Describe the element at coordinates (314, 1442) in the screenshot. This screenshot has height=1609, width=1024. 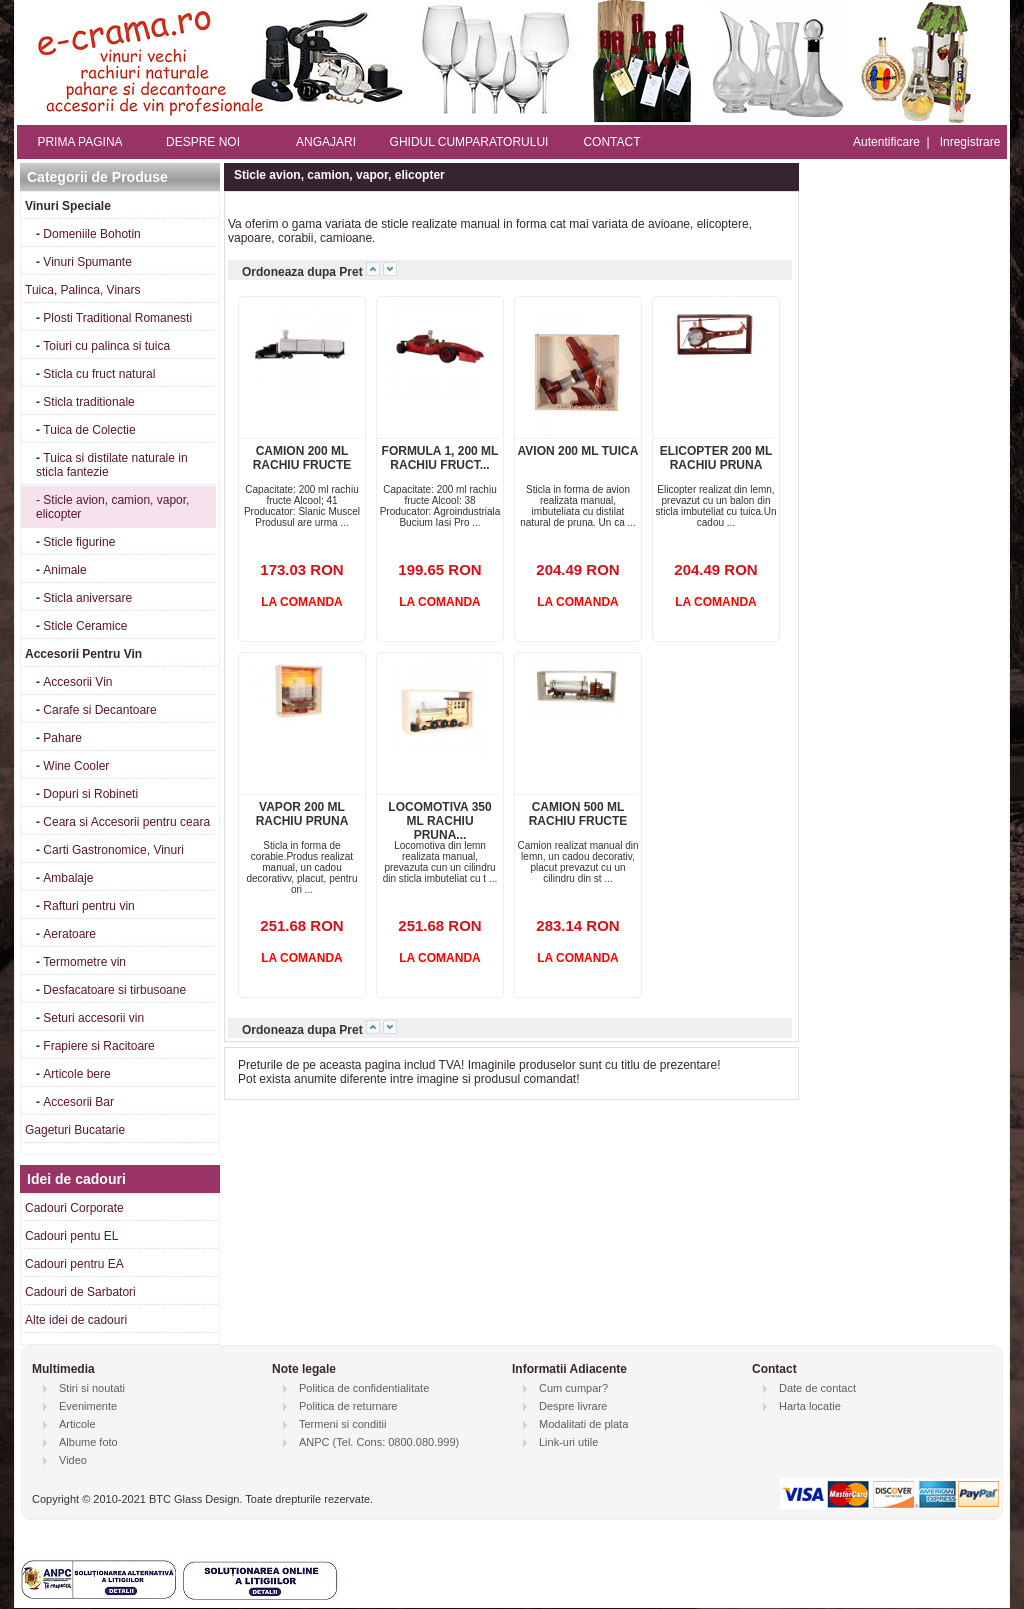
I see `ANPC` at that location.